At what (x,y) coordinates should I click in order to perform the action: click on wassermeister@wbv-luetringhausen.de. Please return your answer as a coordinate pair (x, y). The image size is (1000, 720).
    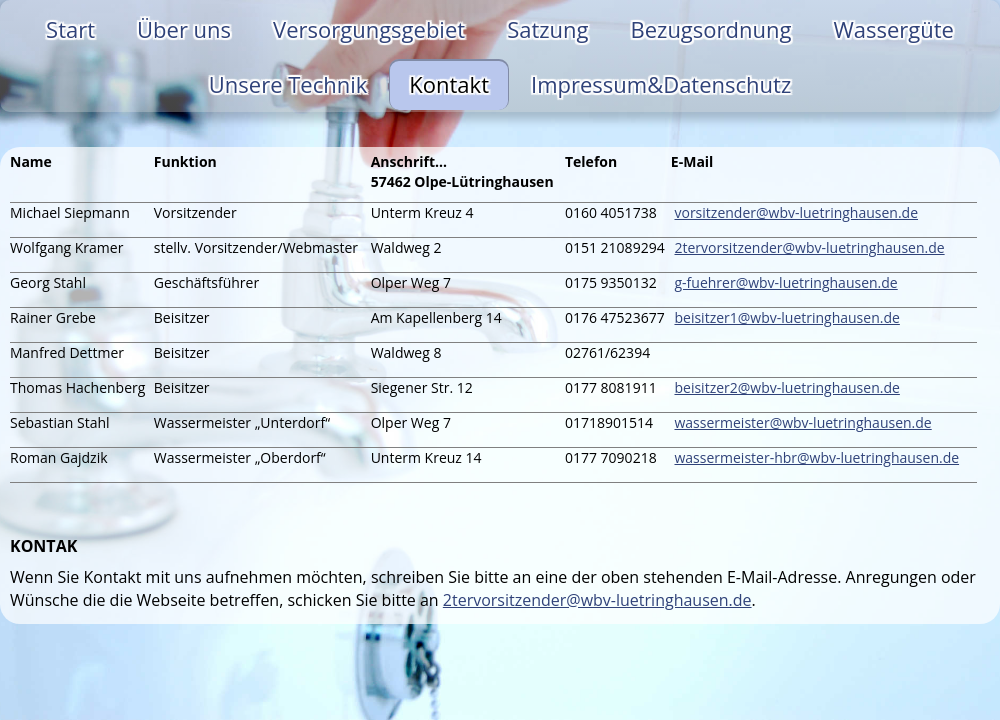
    Looking at the image, I should click on (802, 422).